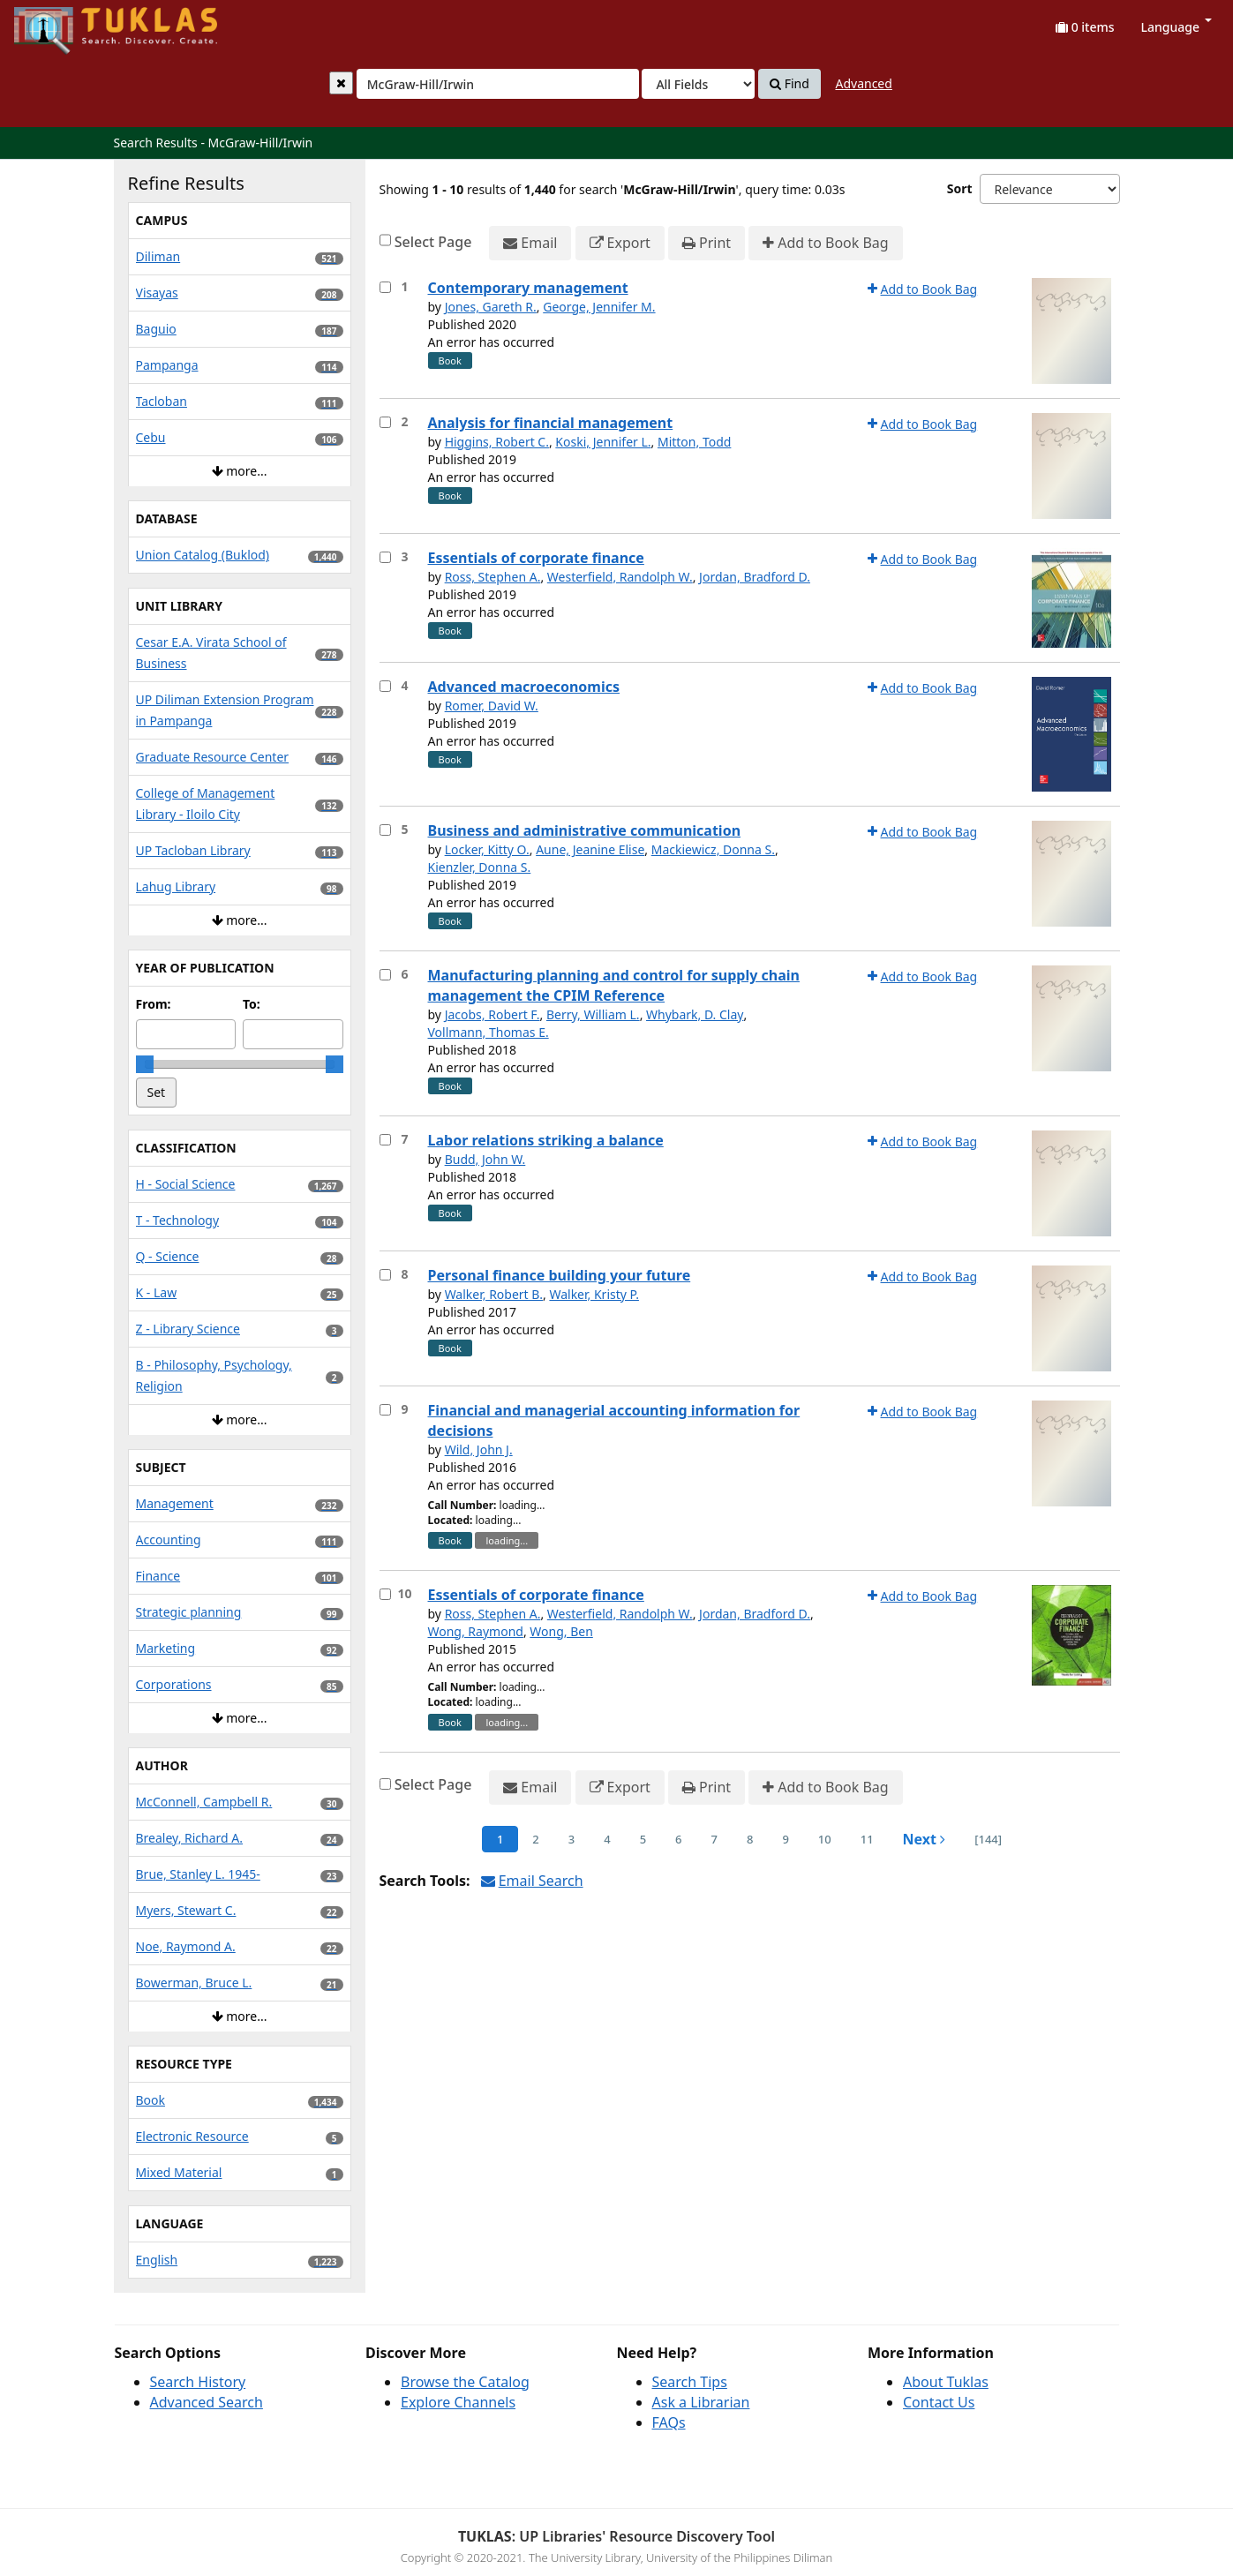  What do you see at coordinates (546, 1140) in the screenshot?
I see `Labor relations striking a balance` at bounding box center [546, 1140].